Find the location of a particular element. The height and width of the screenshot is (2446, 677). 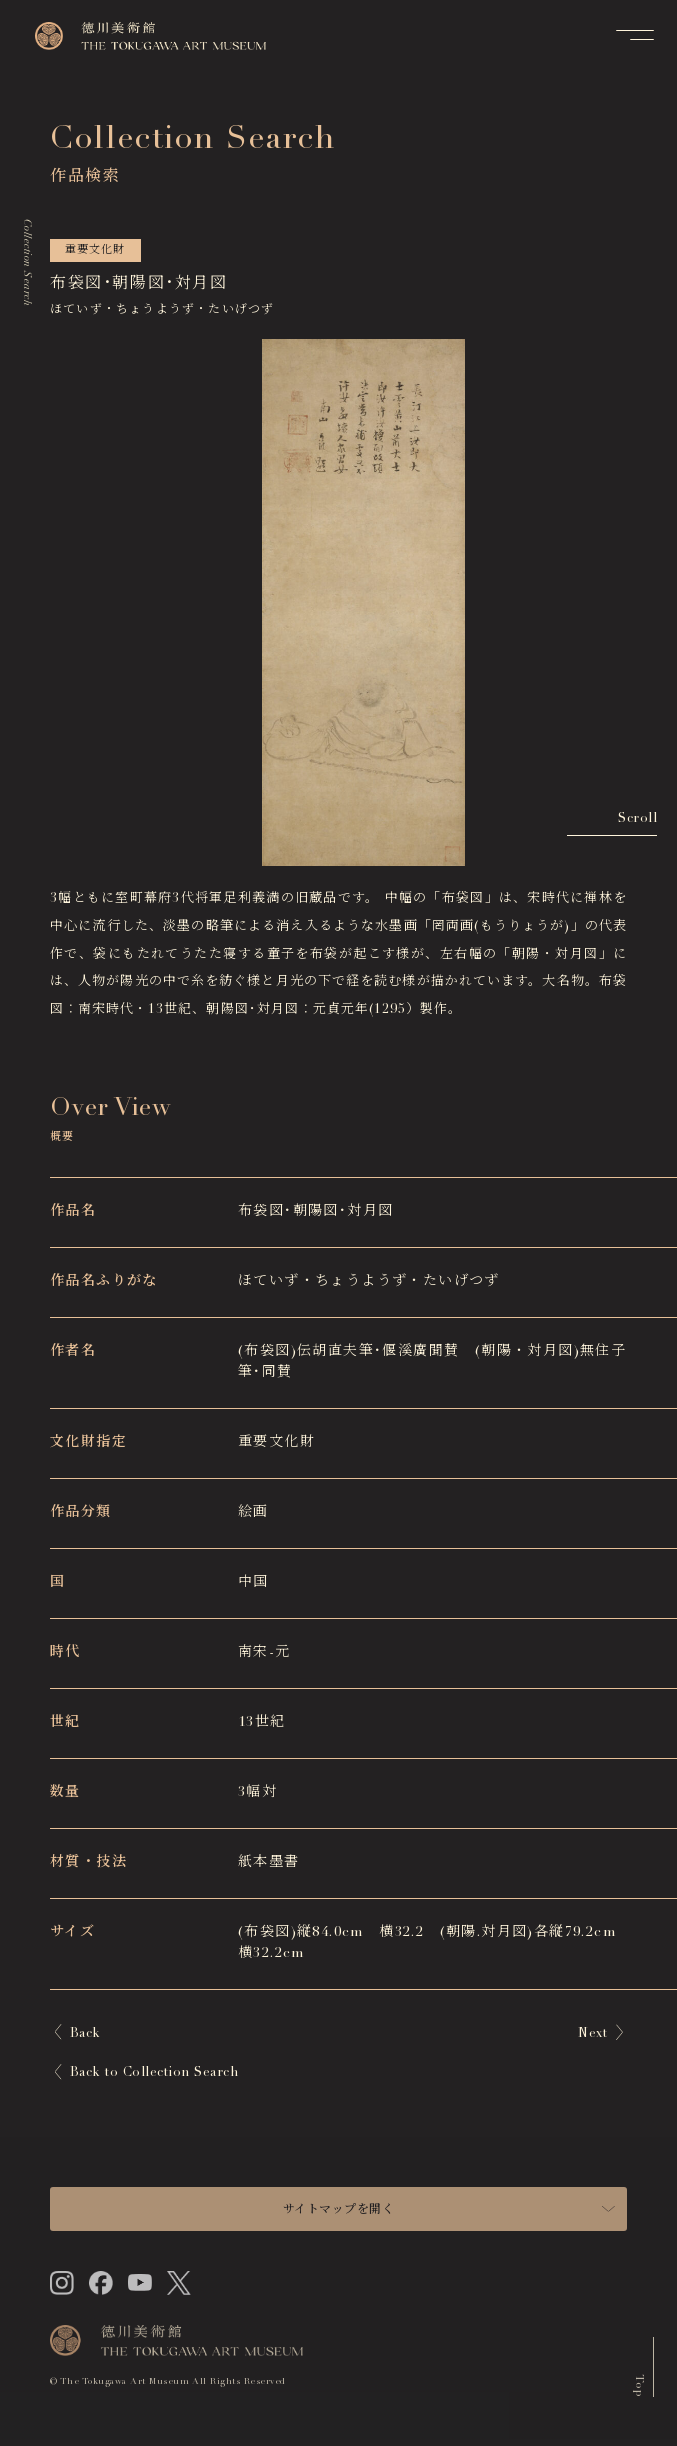

Back is located at coordinates (85, 2034).